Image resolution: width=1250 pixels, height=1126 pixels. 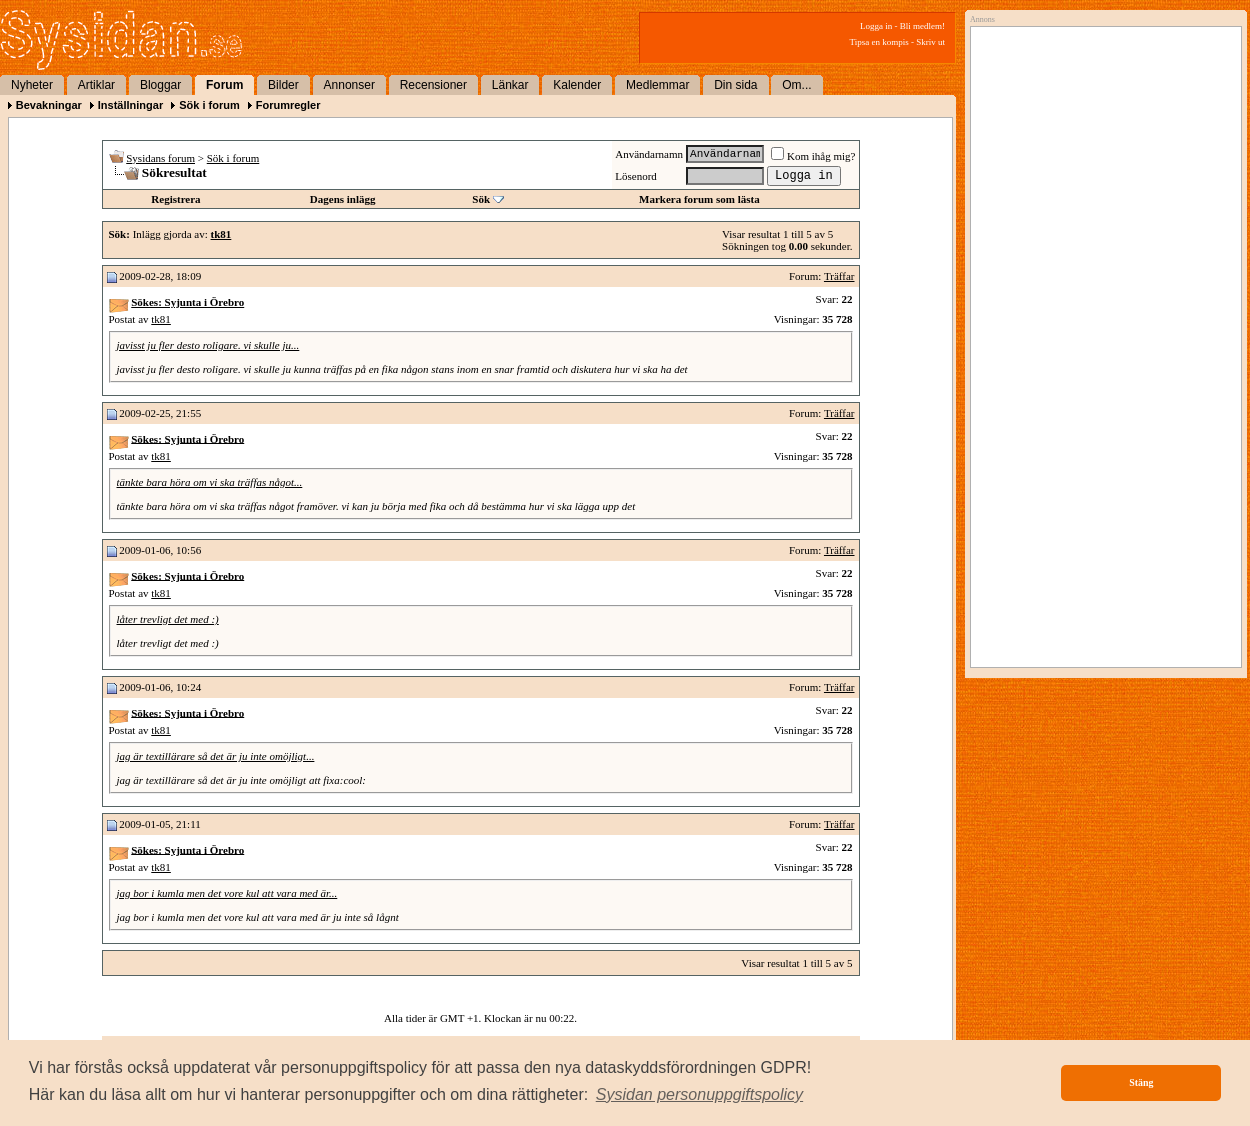 What do you see at coordinates (930, 42) in the screenshot?
I see `Skriv ut` at bounding box center [930, 42].